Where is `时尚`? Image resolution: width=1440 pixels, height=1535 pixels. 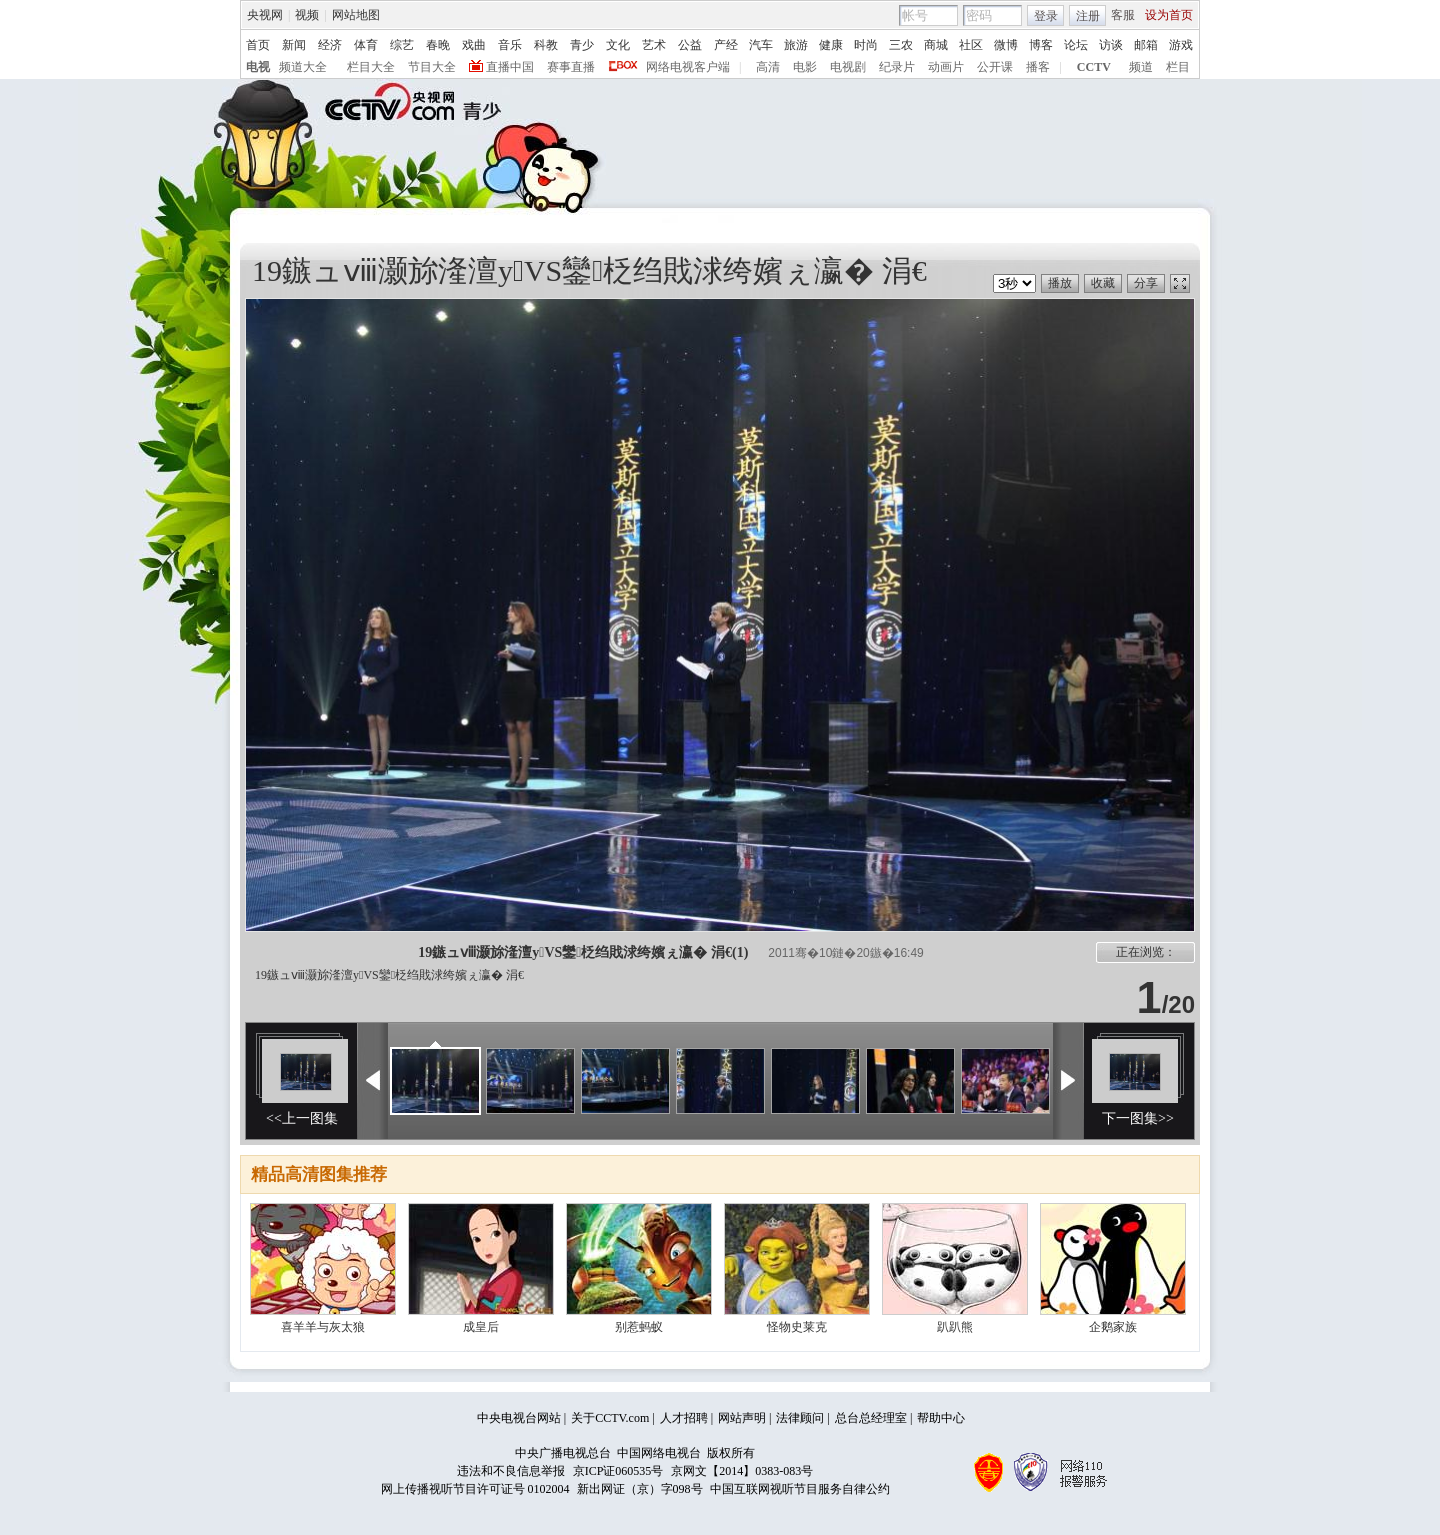 时尚 is located at coordinates (866, 45).